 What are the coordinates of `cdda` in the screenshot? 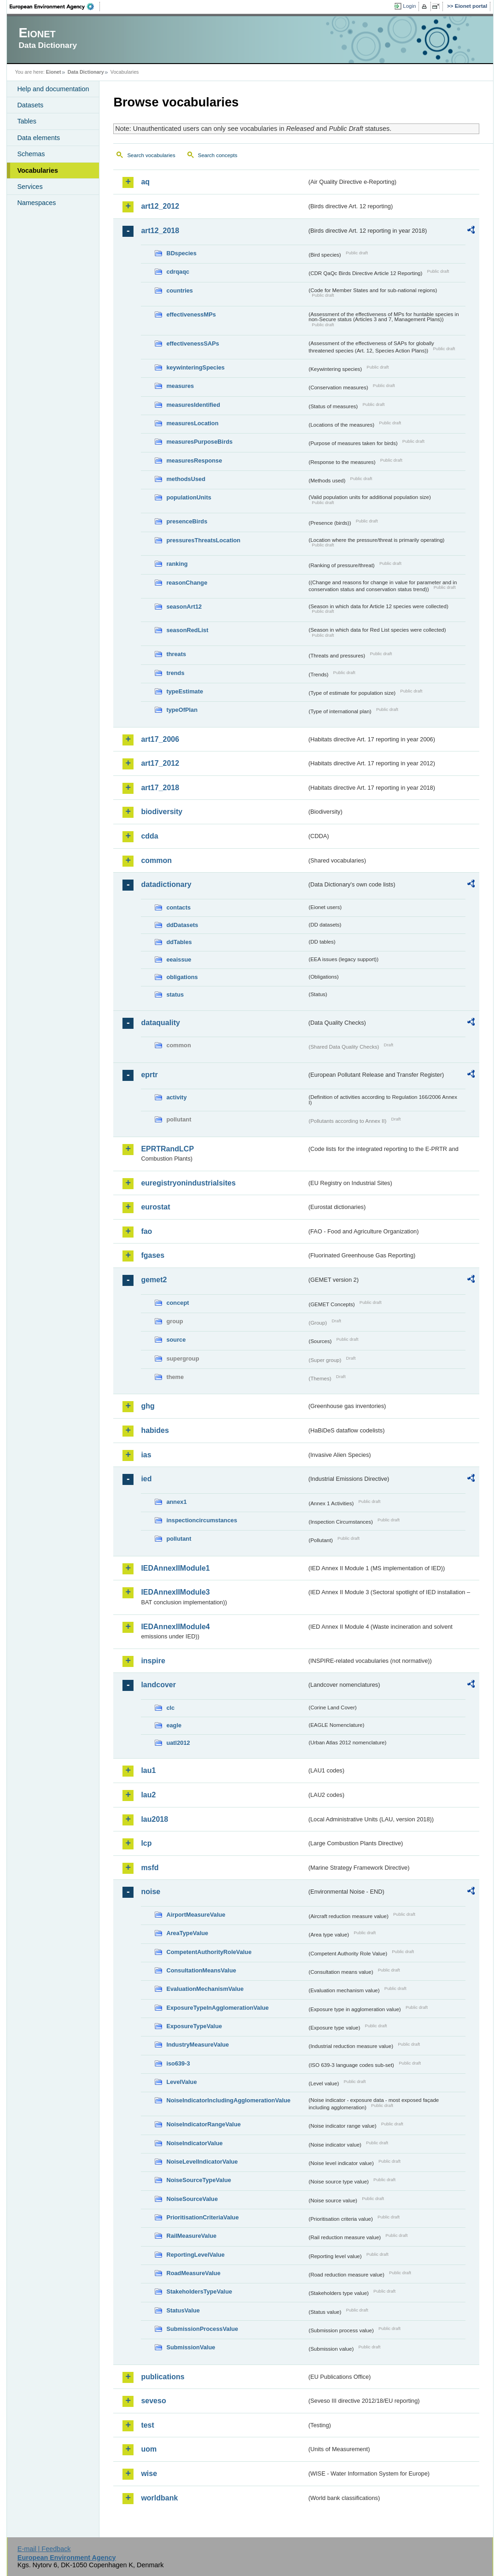 It's located at (149, 836).